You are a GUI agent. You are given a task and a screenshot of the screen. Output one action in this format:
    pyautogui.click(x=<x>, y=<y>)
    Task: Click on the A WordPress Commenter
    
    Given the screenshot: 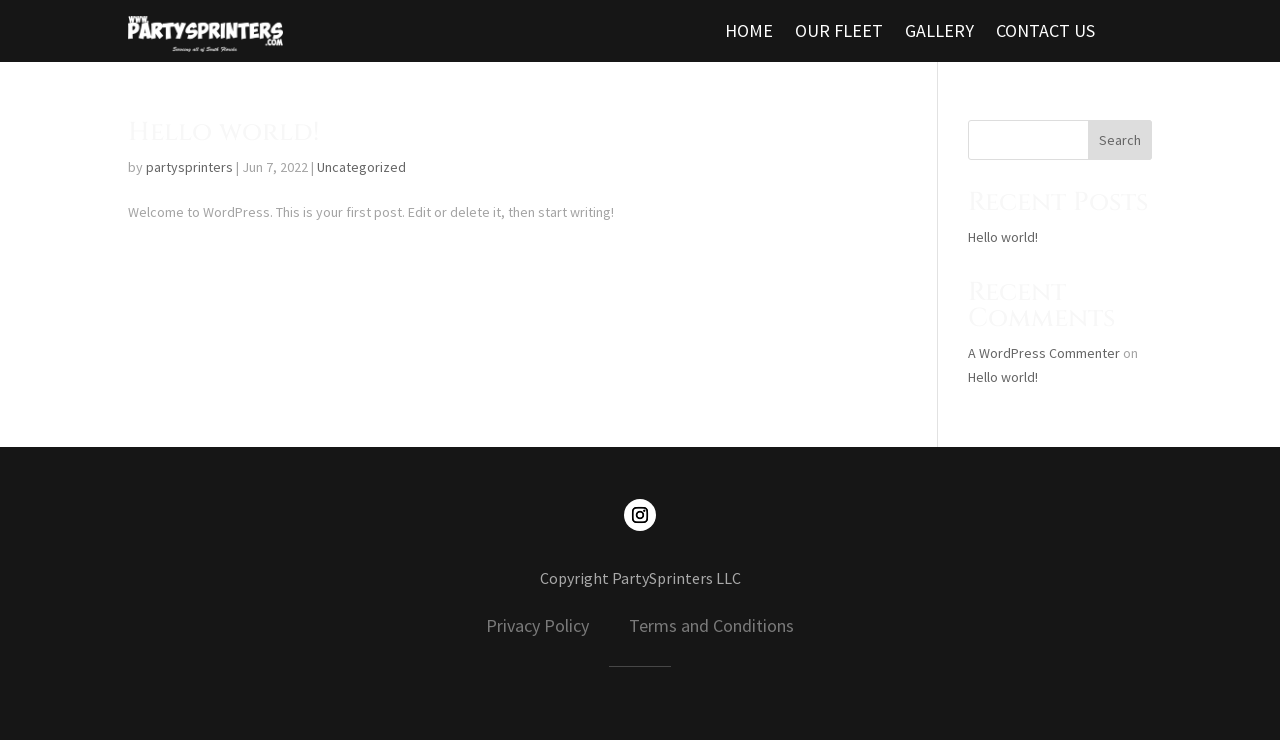 What is the action you would take?
    pyautogui.click(x=1044, y=353)
    